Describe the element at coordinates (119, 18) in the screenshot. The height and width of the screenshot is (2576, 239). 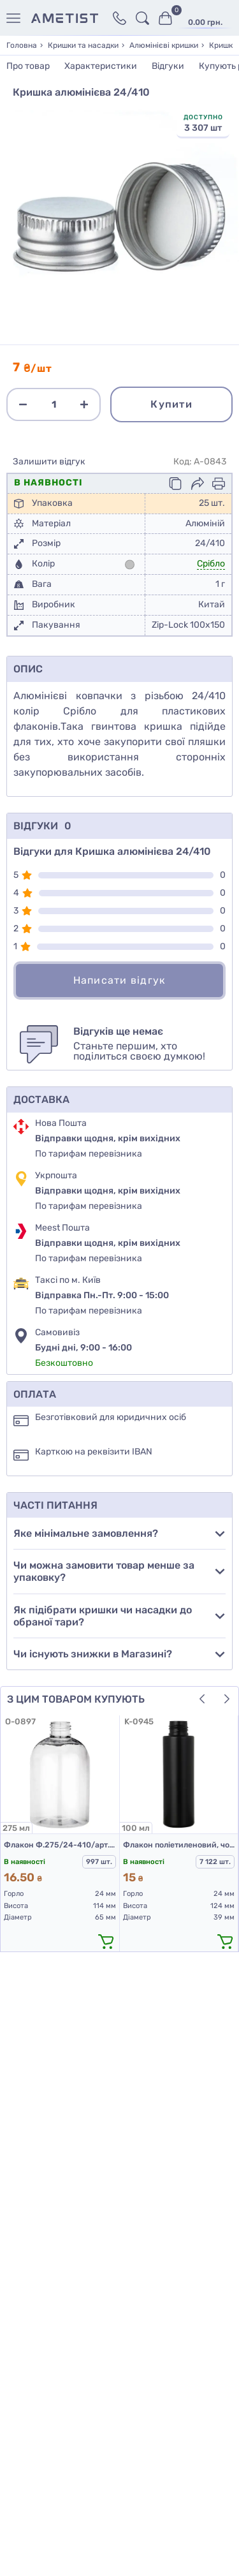
I see `[Контакти]` at that location.